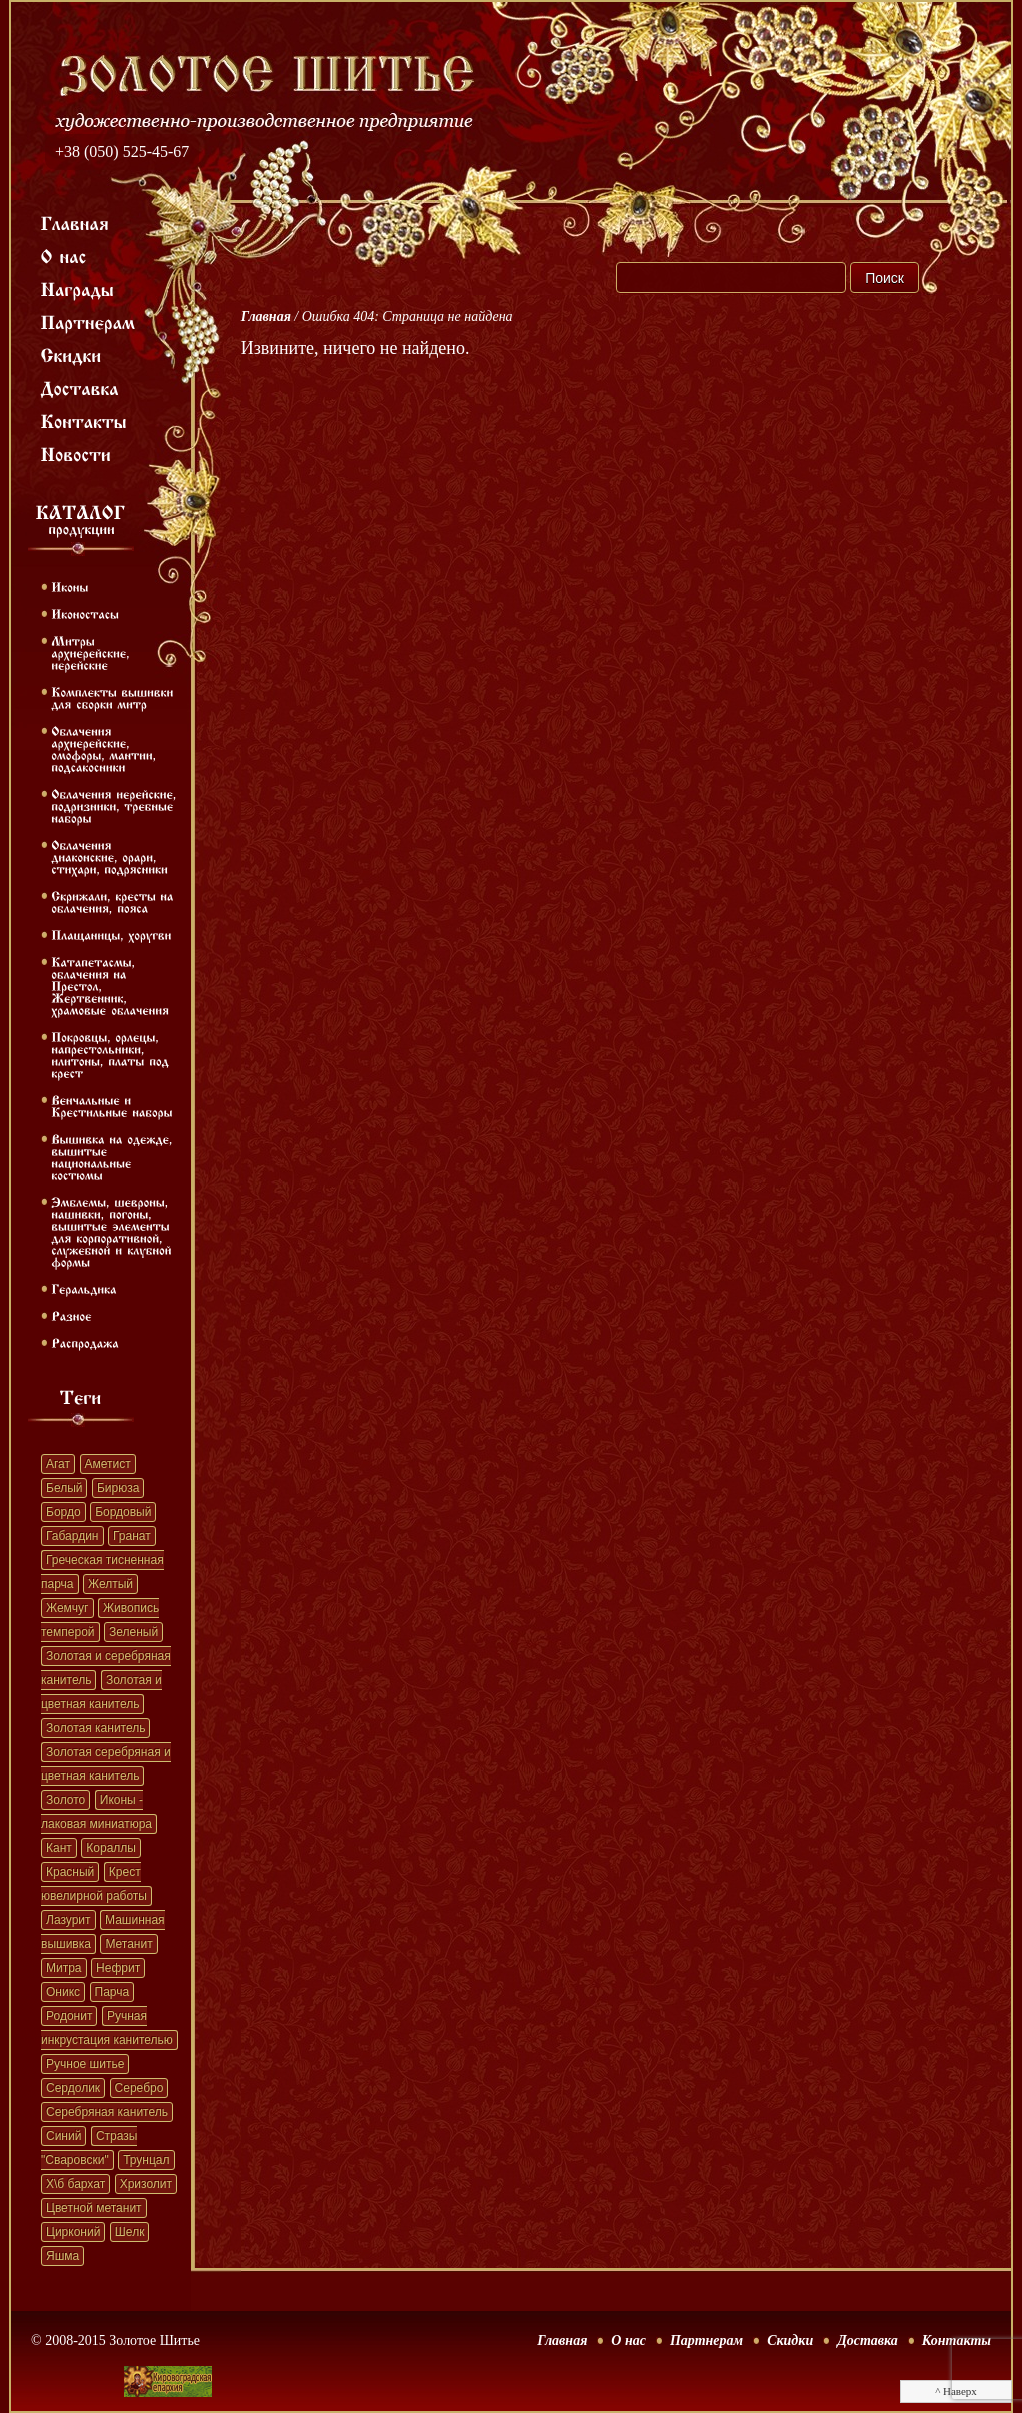 The image size is (1022, 2413). What do you see at coordinates (63, 2136) in the screenshot?
I see `Синий [Синий (41 элемент)]` at bounding box center [63, 2136].